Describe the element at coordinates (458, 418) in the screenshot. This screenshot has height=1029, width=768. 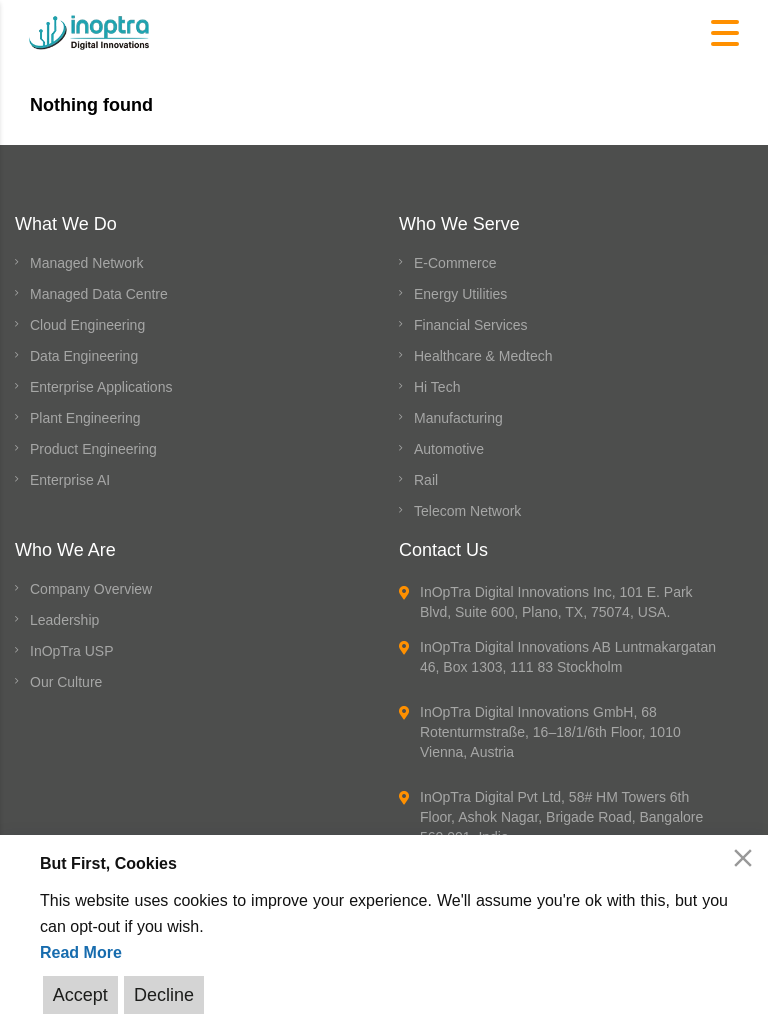
I see `Manufacturing` at that location.